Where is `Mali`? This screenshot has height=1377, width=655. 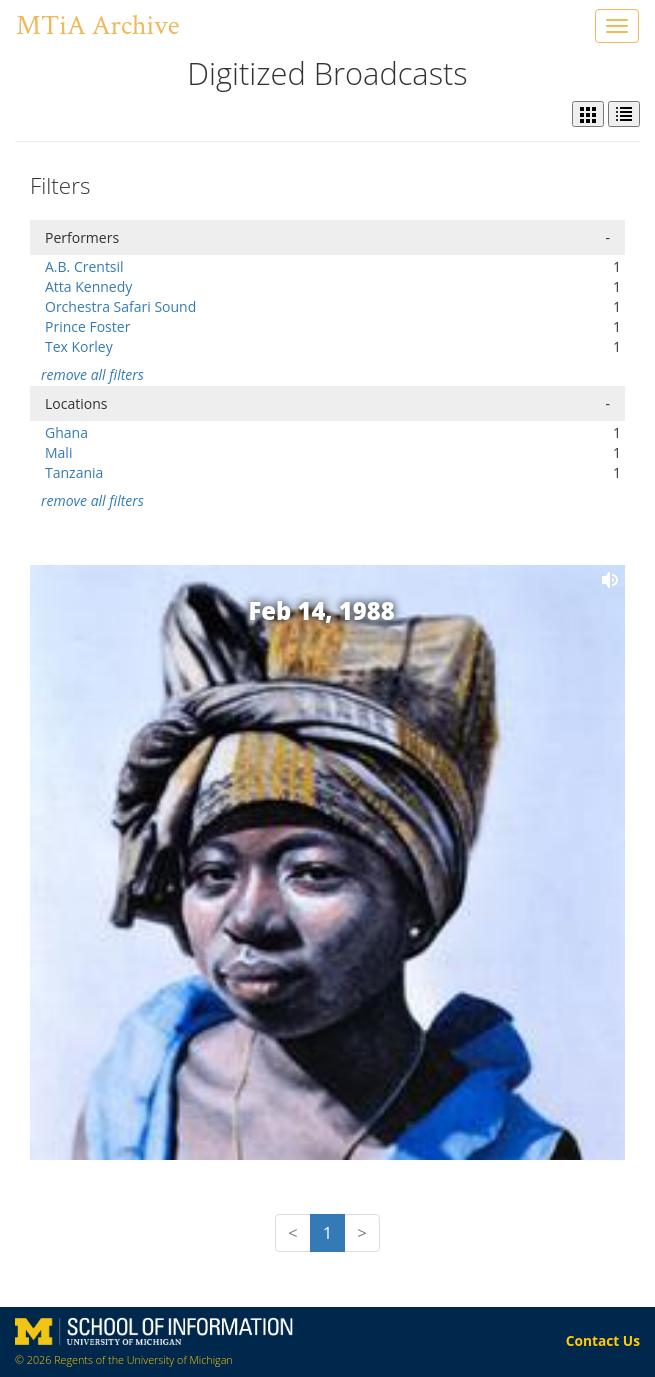
Mali is located at coordinates (58, 452).